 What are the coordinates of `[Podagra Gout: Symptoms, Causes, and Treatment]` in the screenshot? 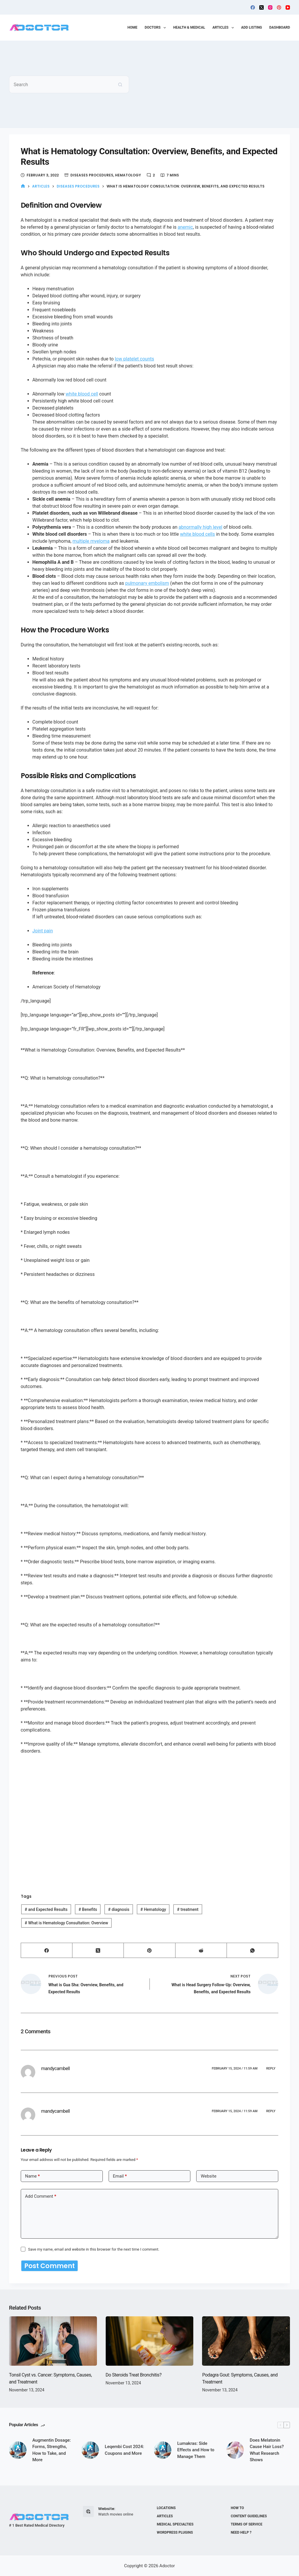 It's located at (246, 2342).